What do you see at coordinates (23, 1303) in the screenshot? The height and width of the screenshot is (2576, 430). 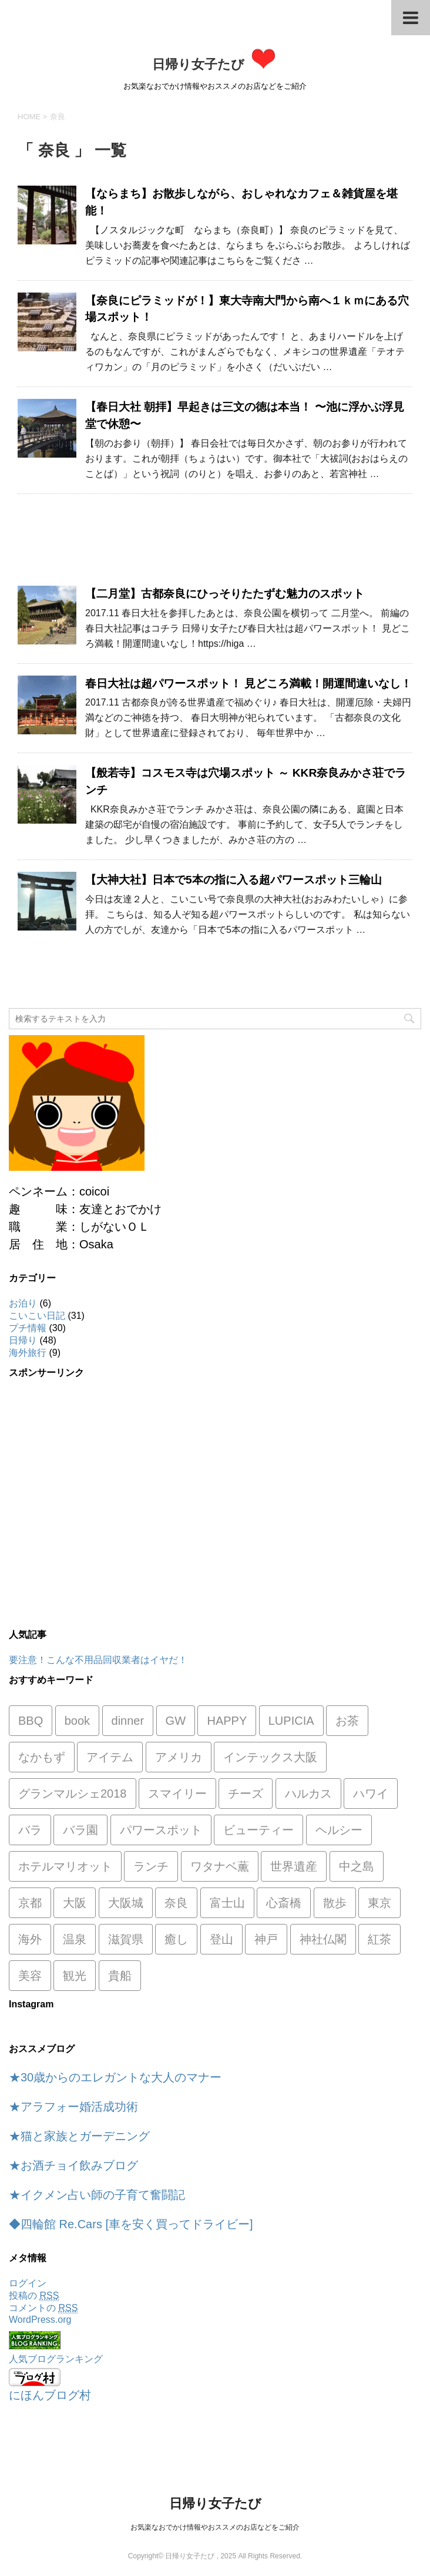 I see `お泊り` at bounding box center [23, 1303].